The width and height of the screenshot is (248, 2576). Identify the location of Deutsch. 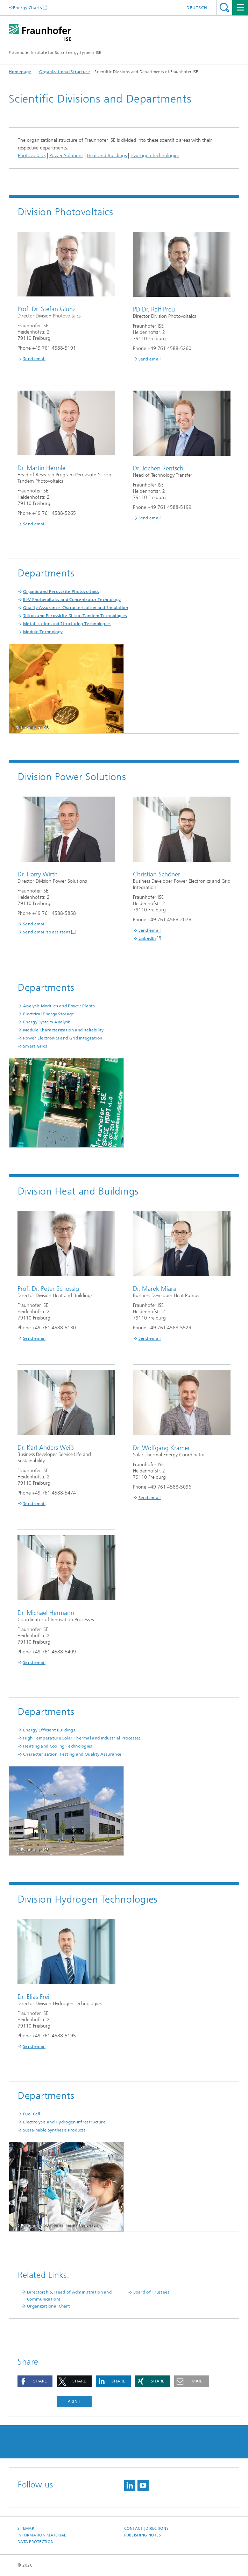
(196, 7).